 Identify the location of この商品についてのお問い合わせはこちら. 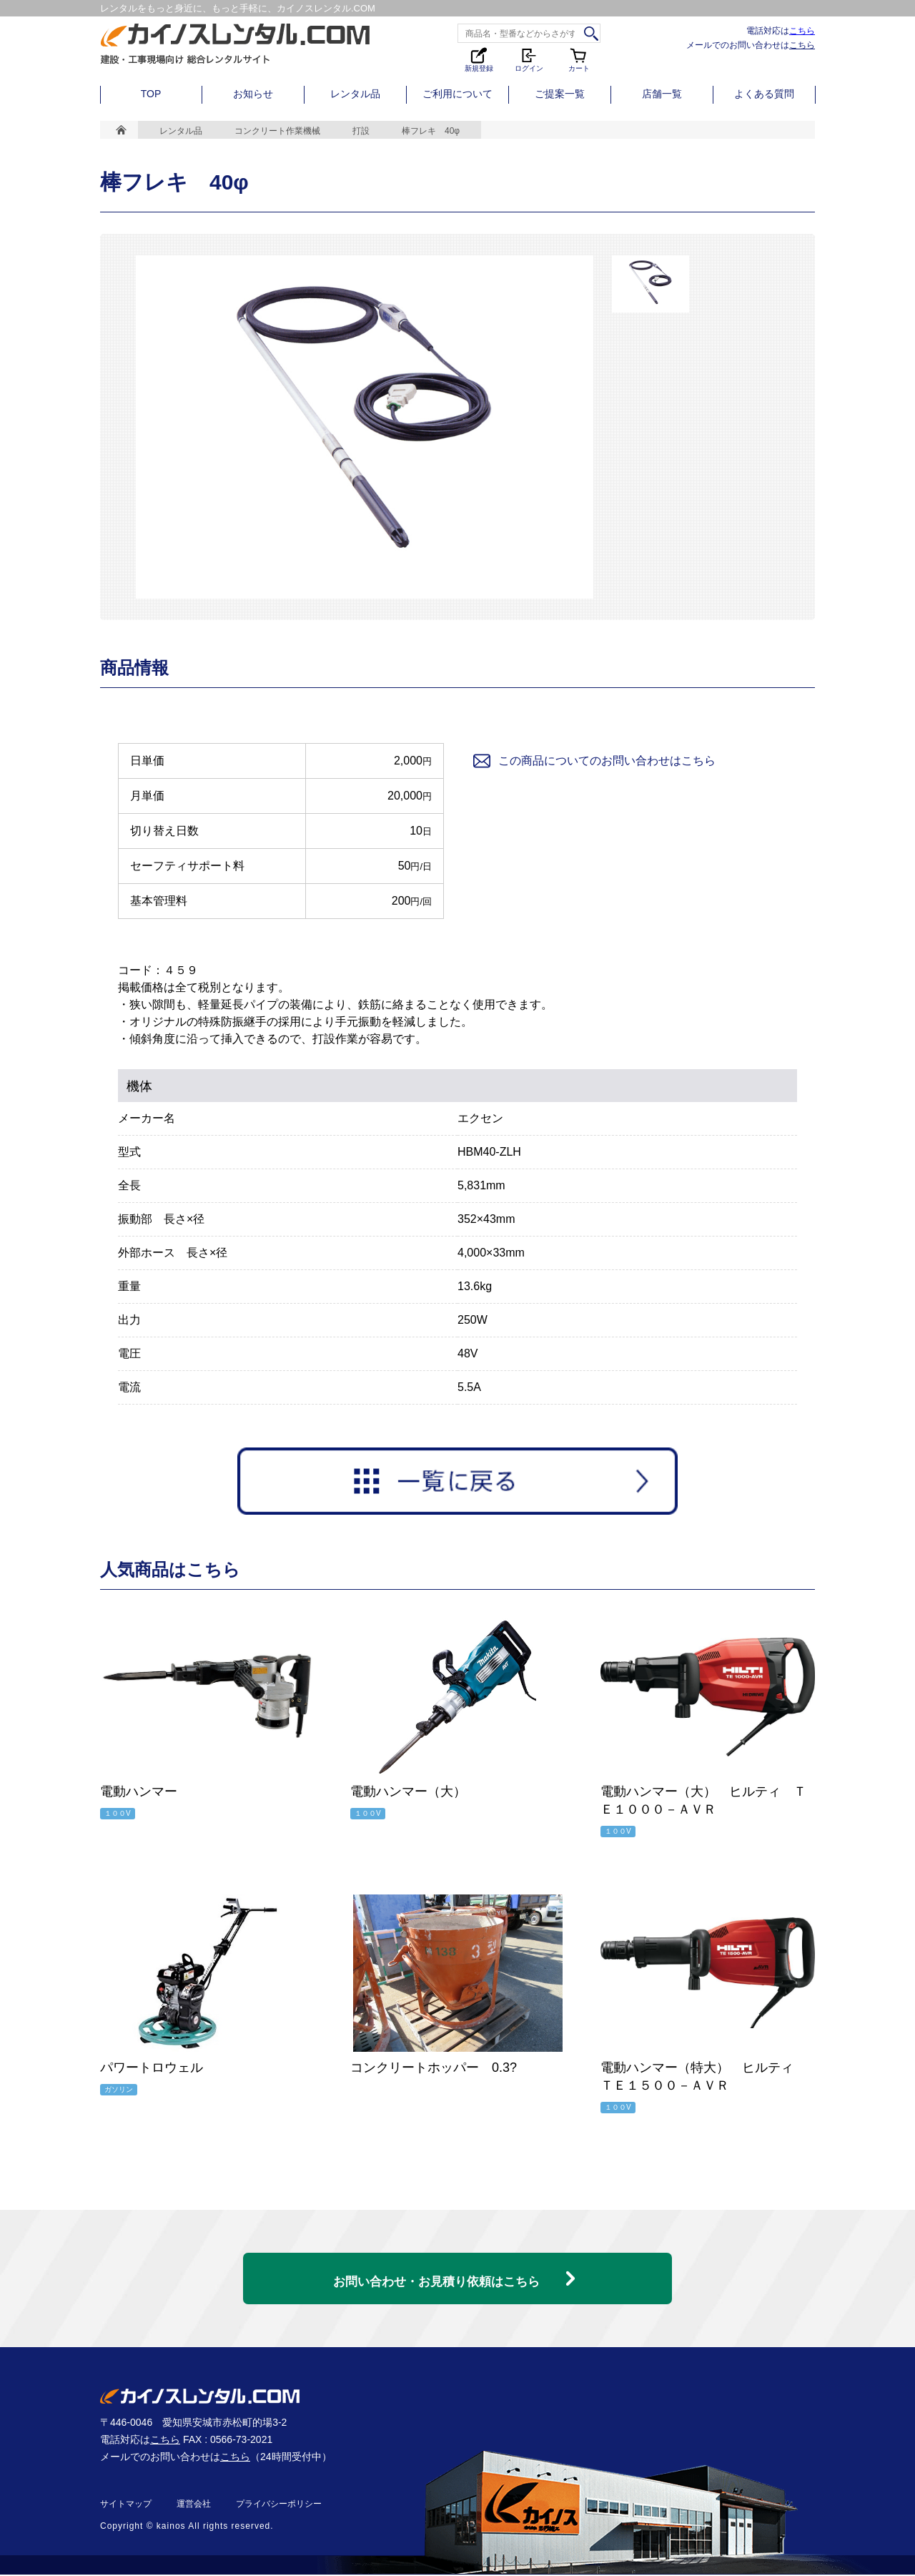
(593, 761).